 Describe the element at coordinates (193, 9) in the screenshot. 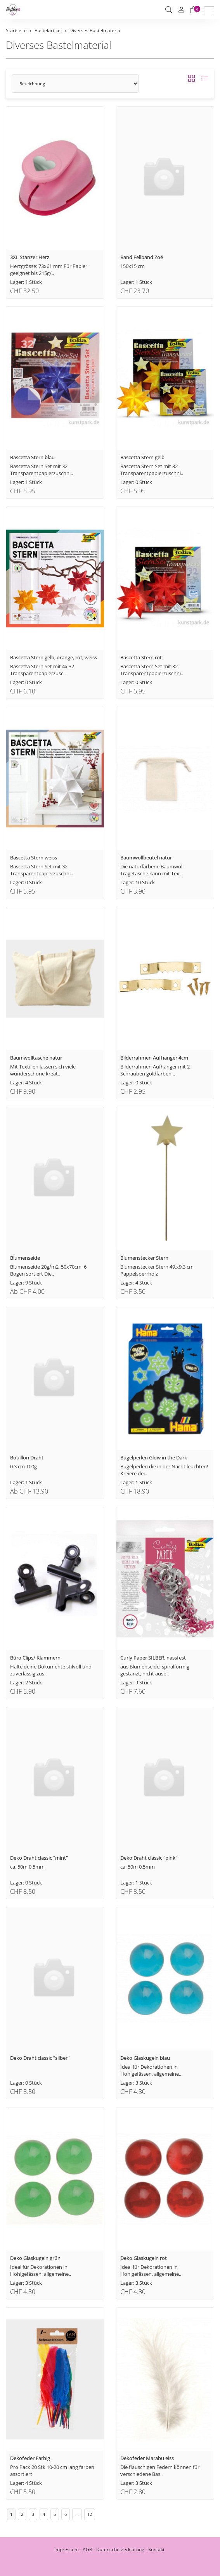

I see `[Warenkorb]` at that location.